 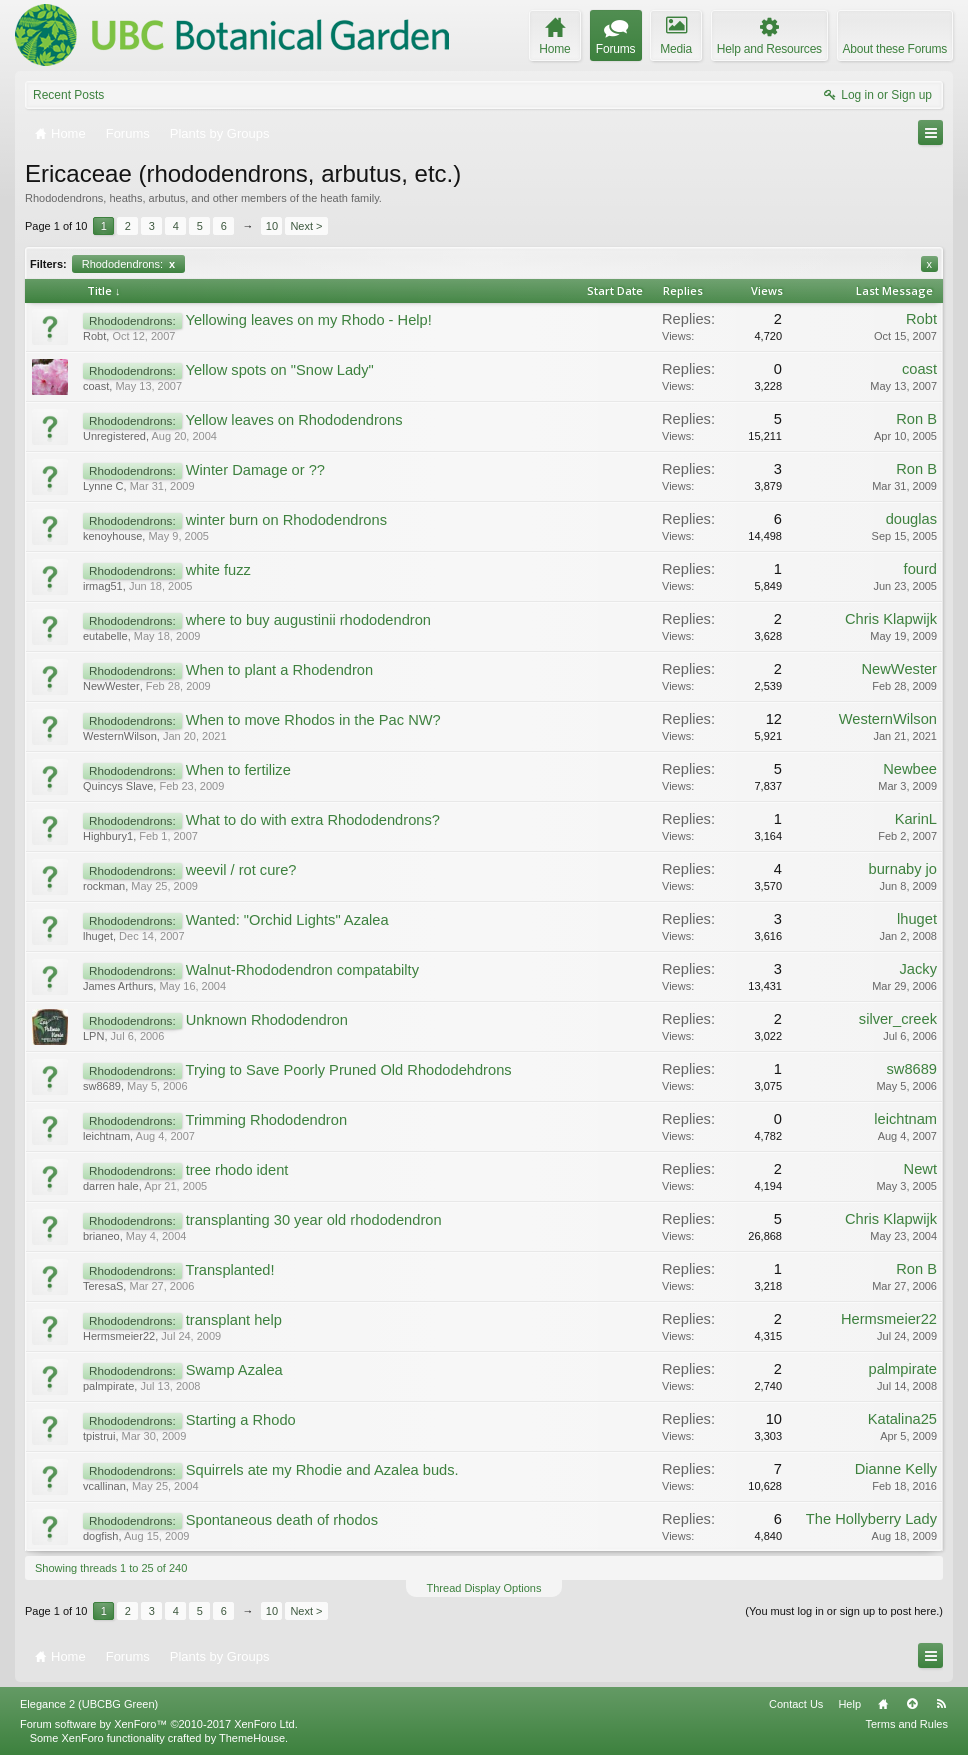 I want to click on Trying to Save Poorly Pruned Old Rhododehdrons, so click(x=348, y=1070).